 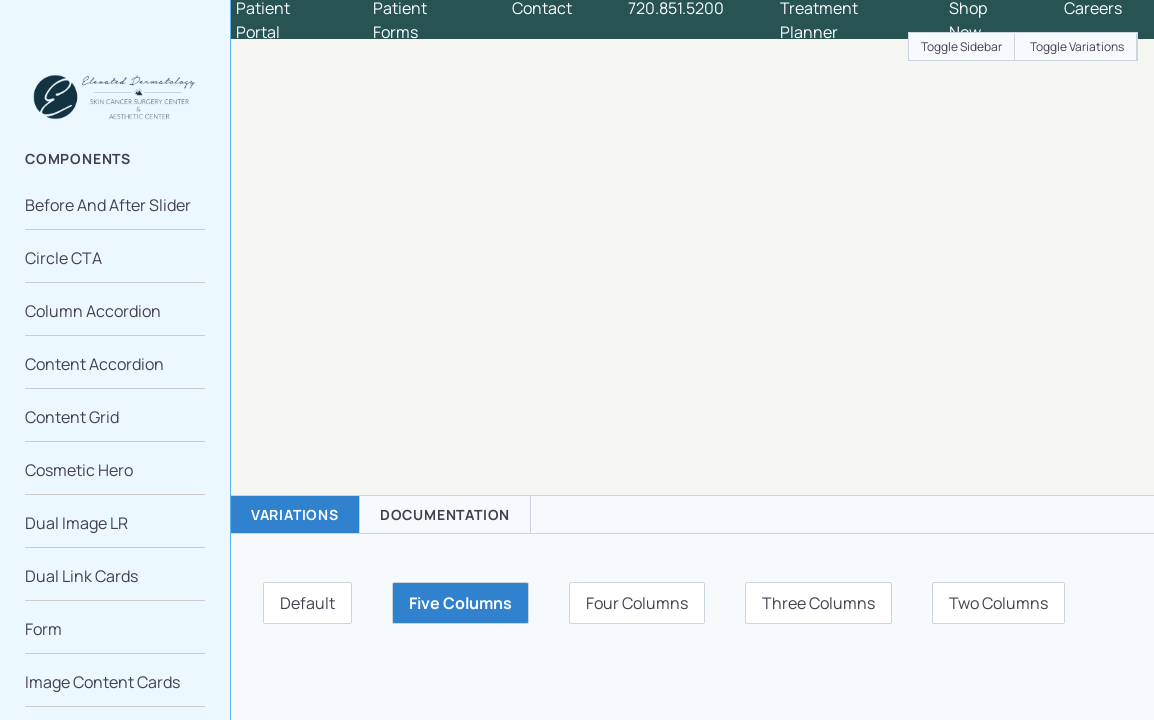 What do you see at coordinates (72, 417) in the screenshot?
I see `Content Grid` at bounding box center [72, 417].